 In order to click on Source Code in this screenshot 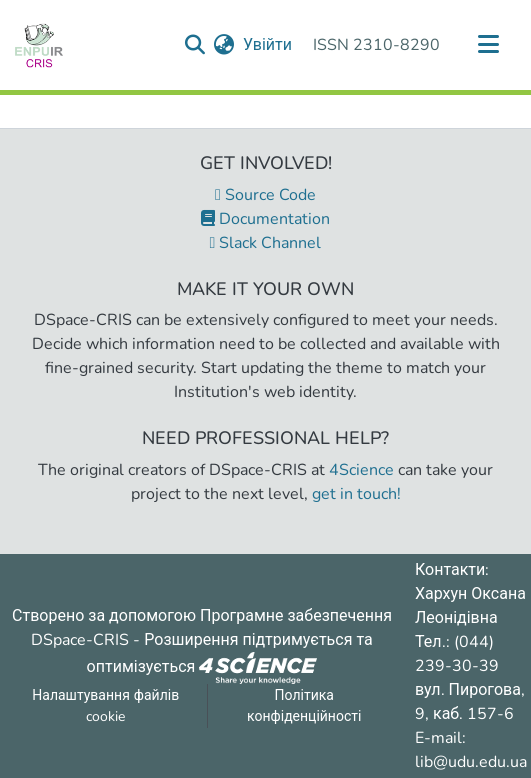, I will do `click(265, 195)`.